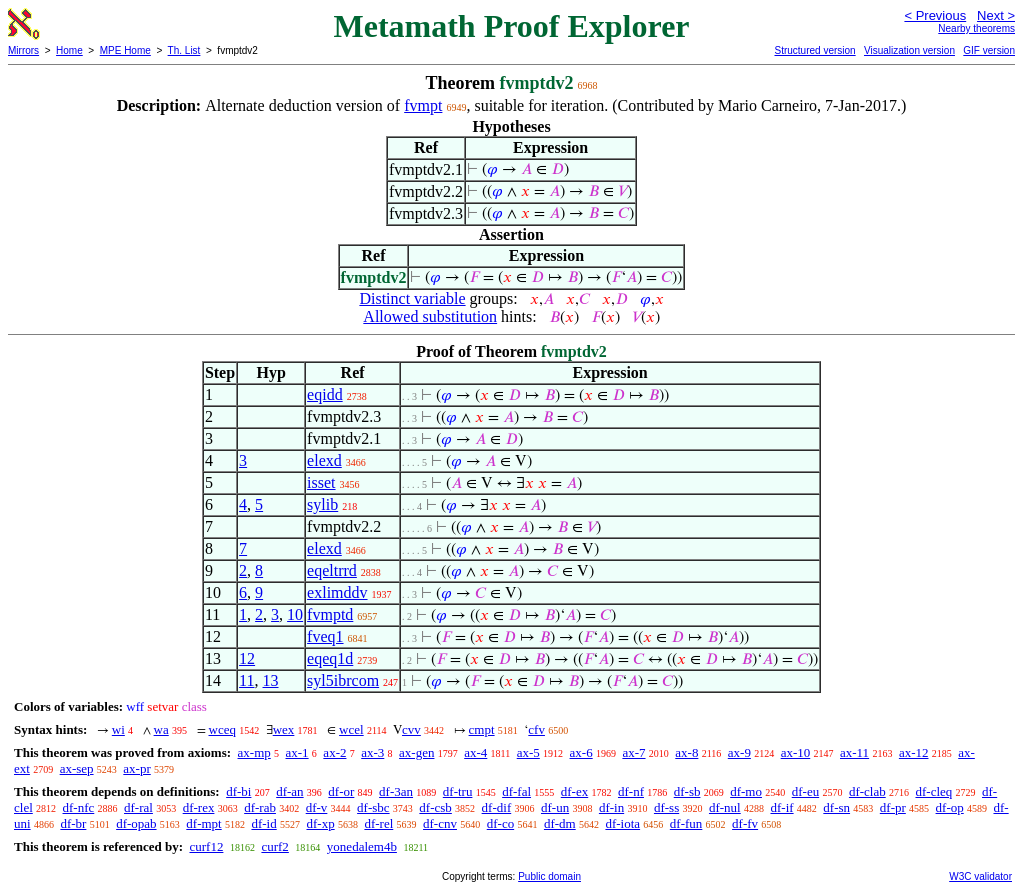 Image resolution: width=1023 pixels, height=893 pixels. What do you see at coordinates (184, 50) in the screenshot?
I see `Th. List` at bounding box center [184, 50].